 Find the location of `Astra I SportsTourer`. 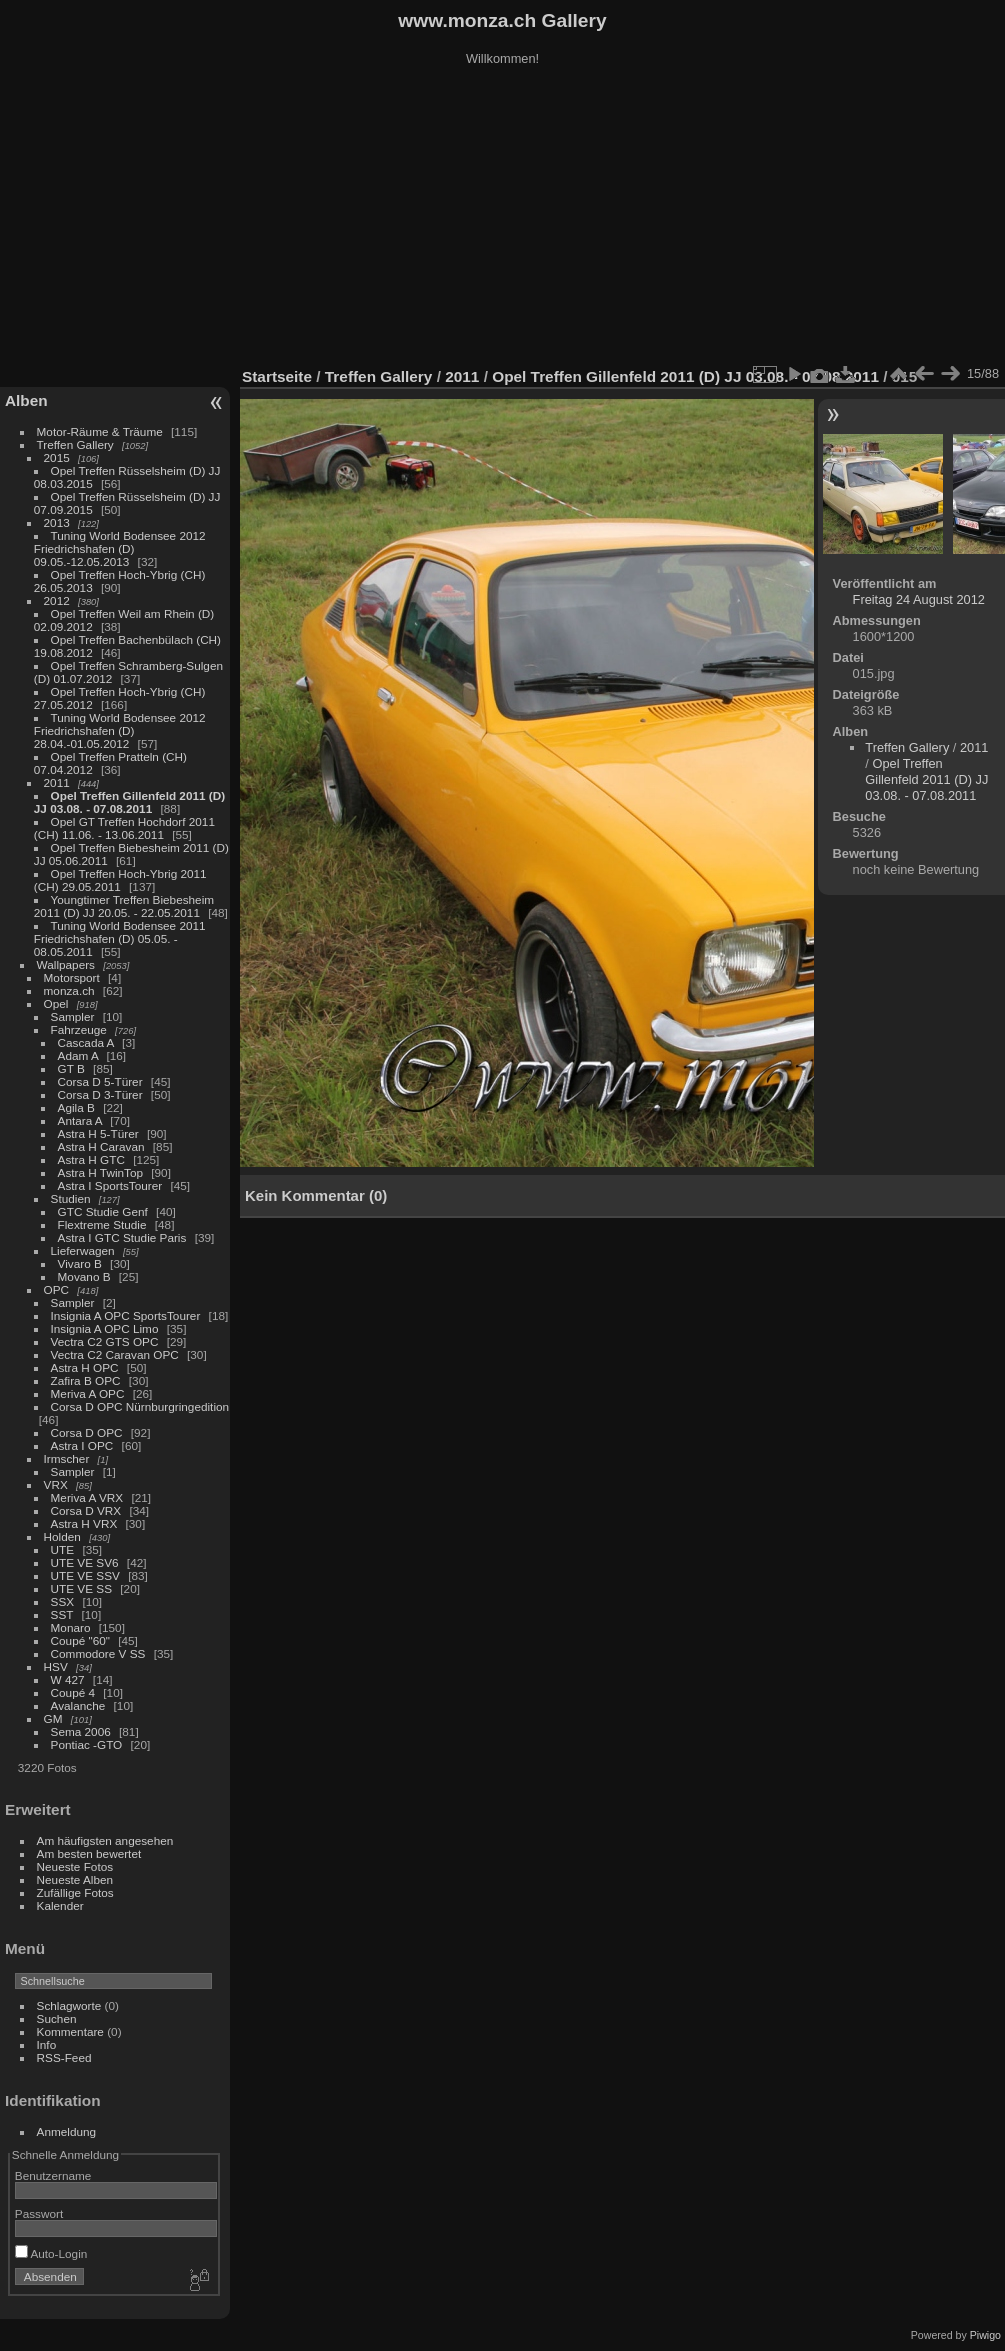

Astra I SportsTourer is located at coordinates (110, 1185).